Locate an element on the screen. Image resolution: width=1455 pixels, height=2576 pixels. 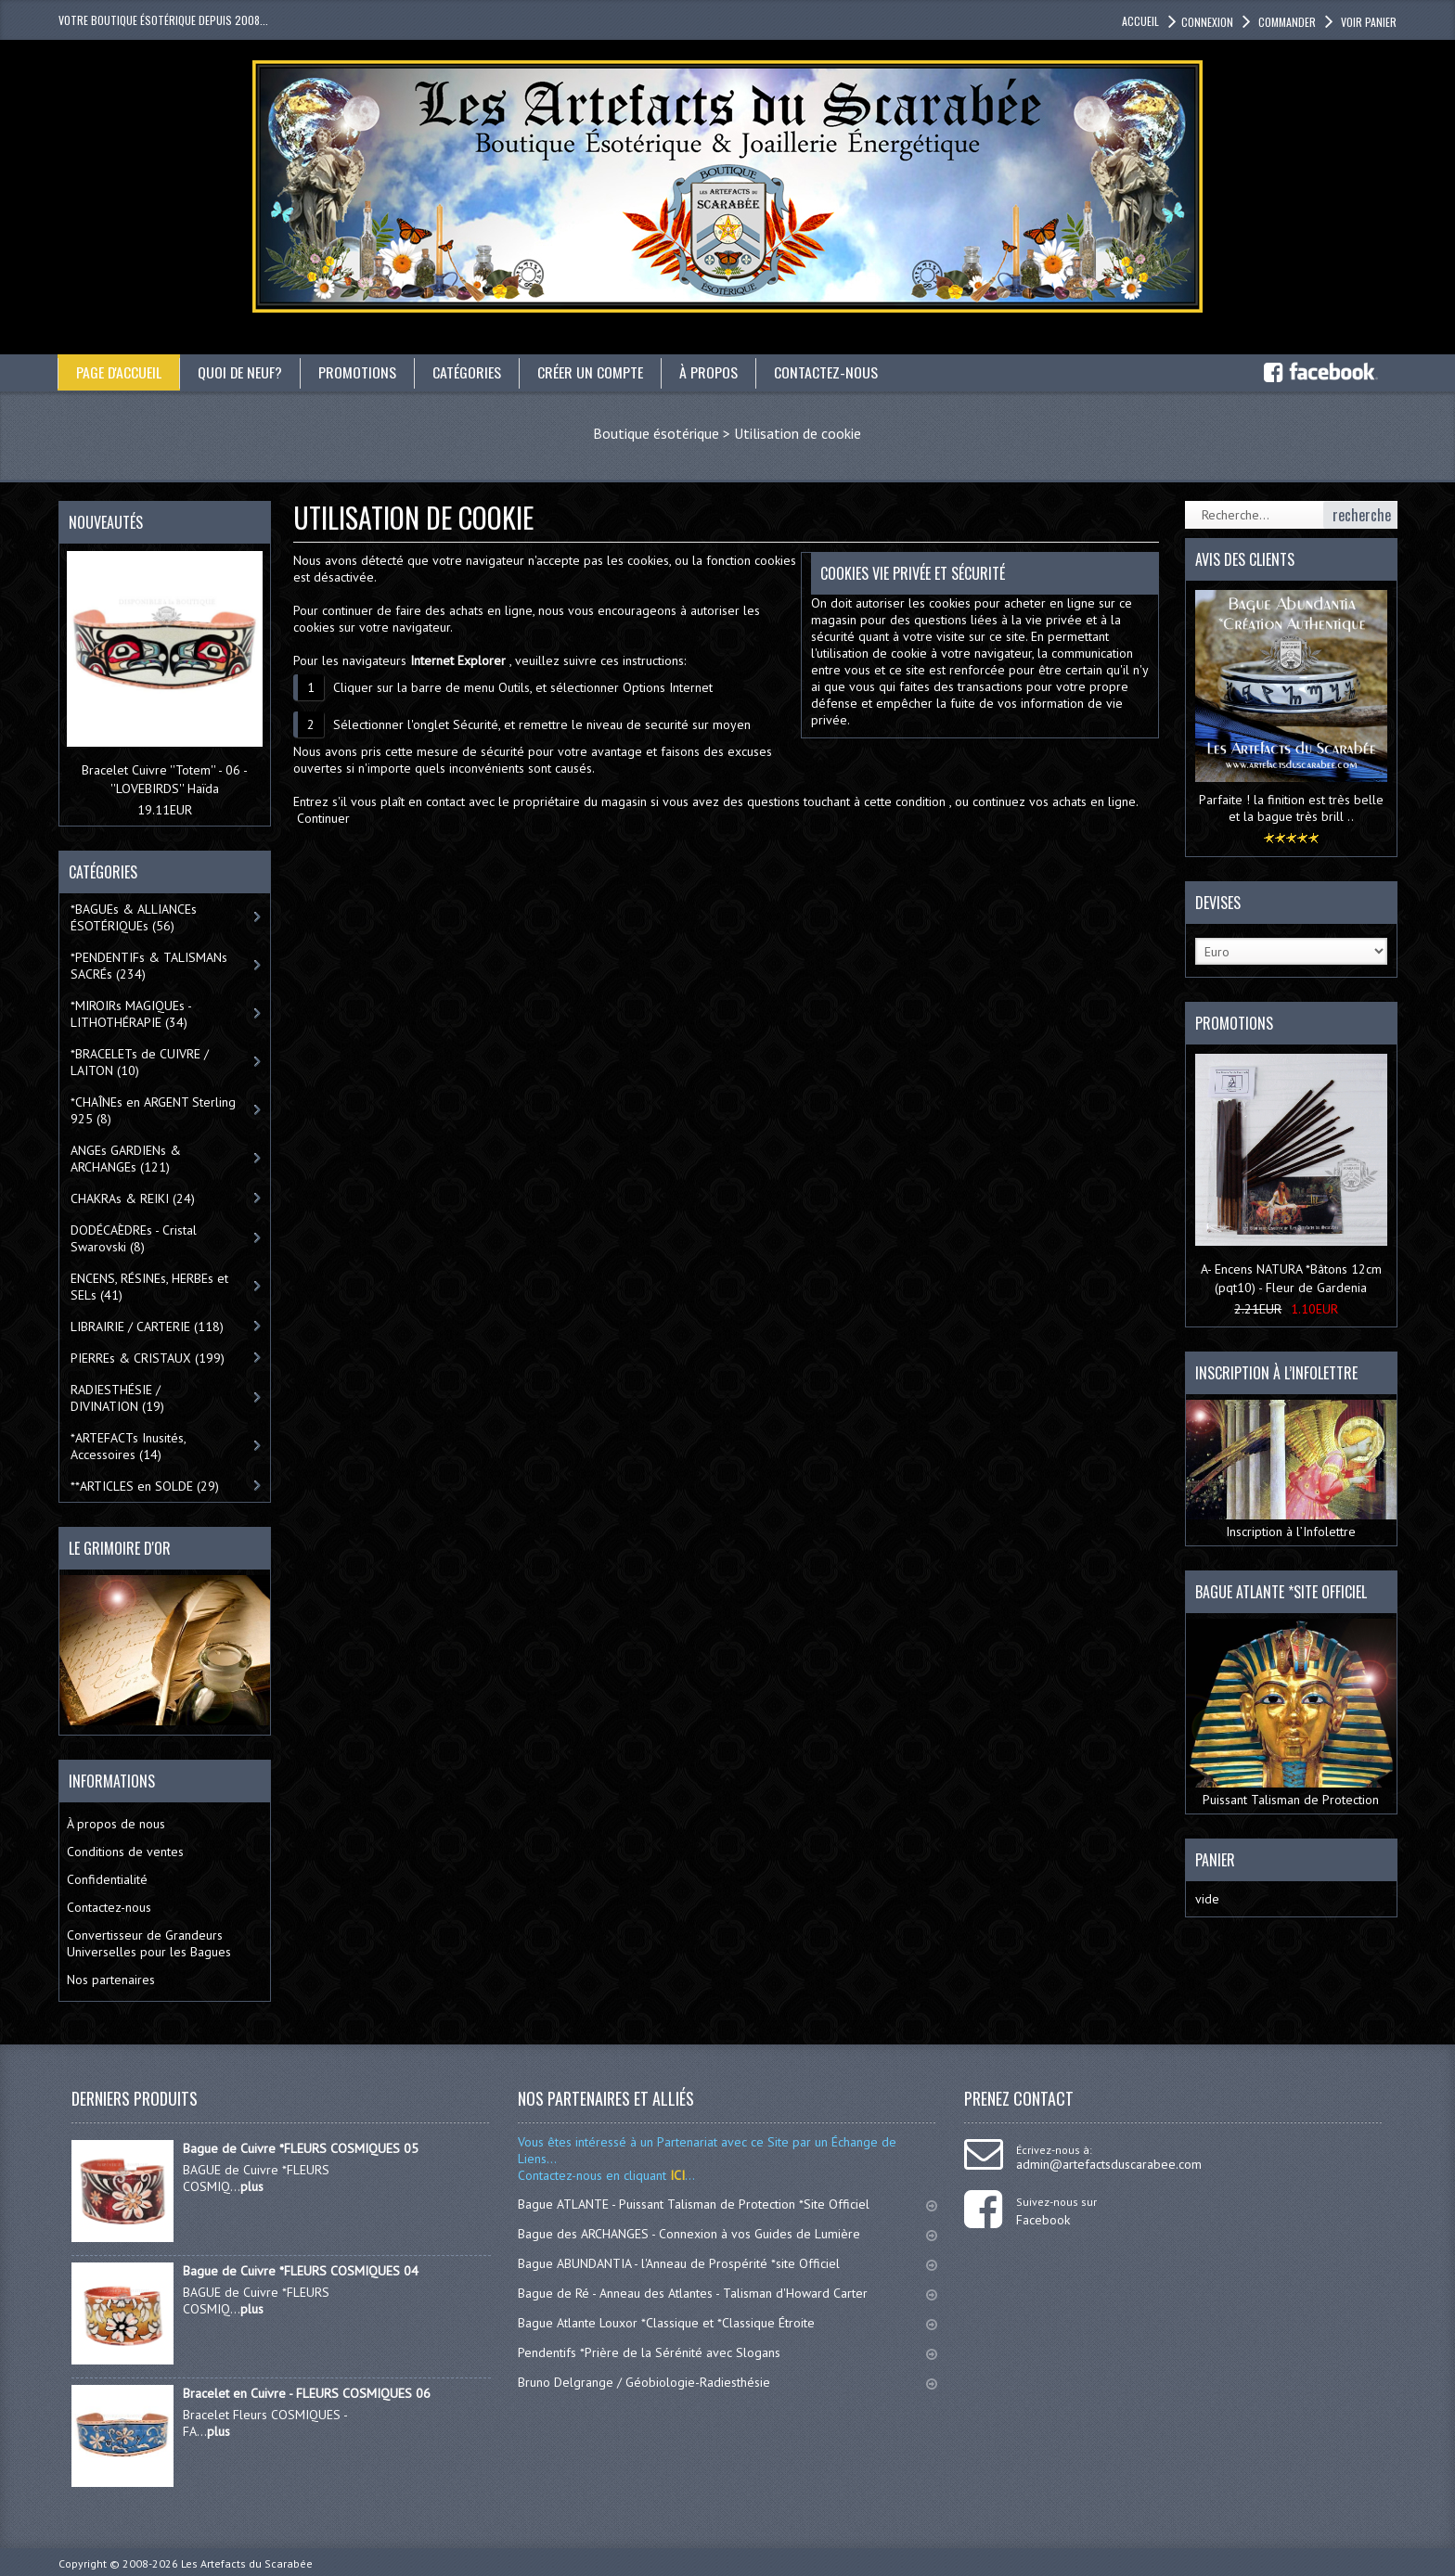
*PENDENTIFs & TALISMANs SACRÉs is located at coordinates (149, 965).